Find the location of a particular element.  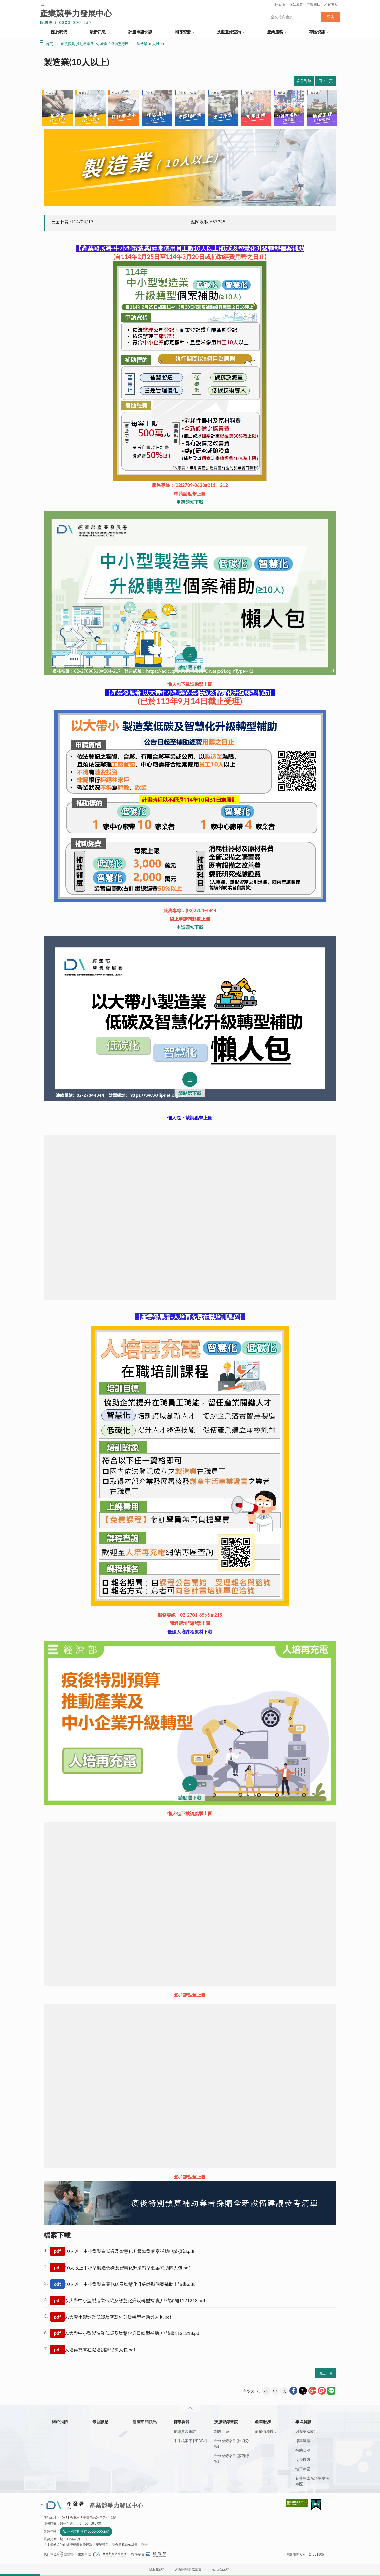

回上一頁 is located at coordinates (326, 81).